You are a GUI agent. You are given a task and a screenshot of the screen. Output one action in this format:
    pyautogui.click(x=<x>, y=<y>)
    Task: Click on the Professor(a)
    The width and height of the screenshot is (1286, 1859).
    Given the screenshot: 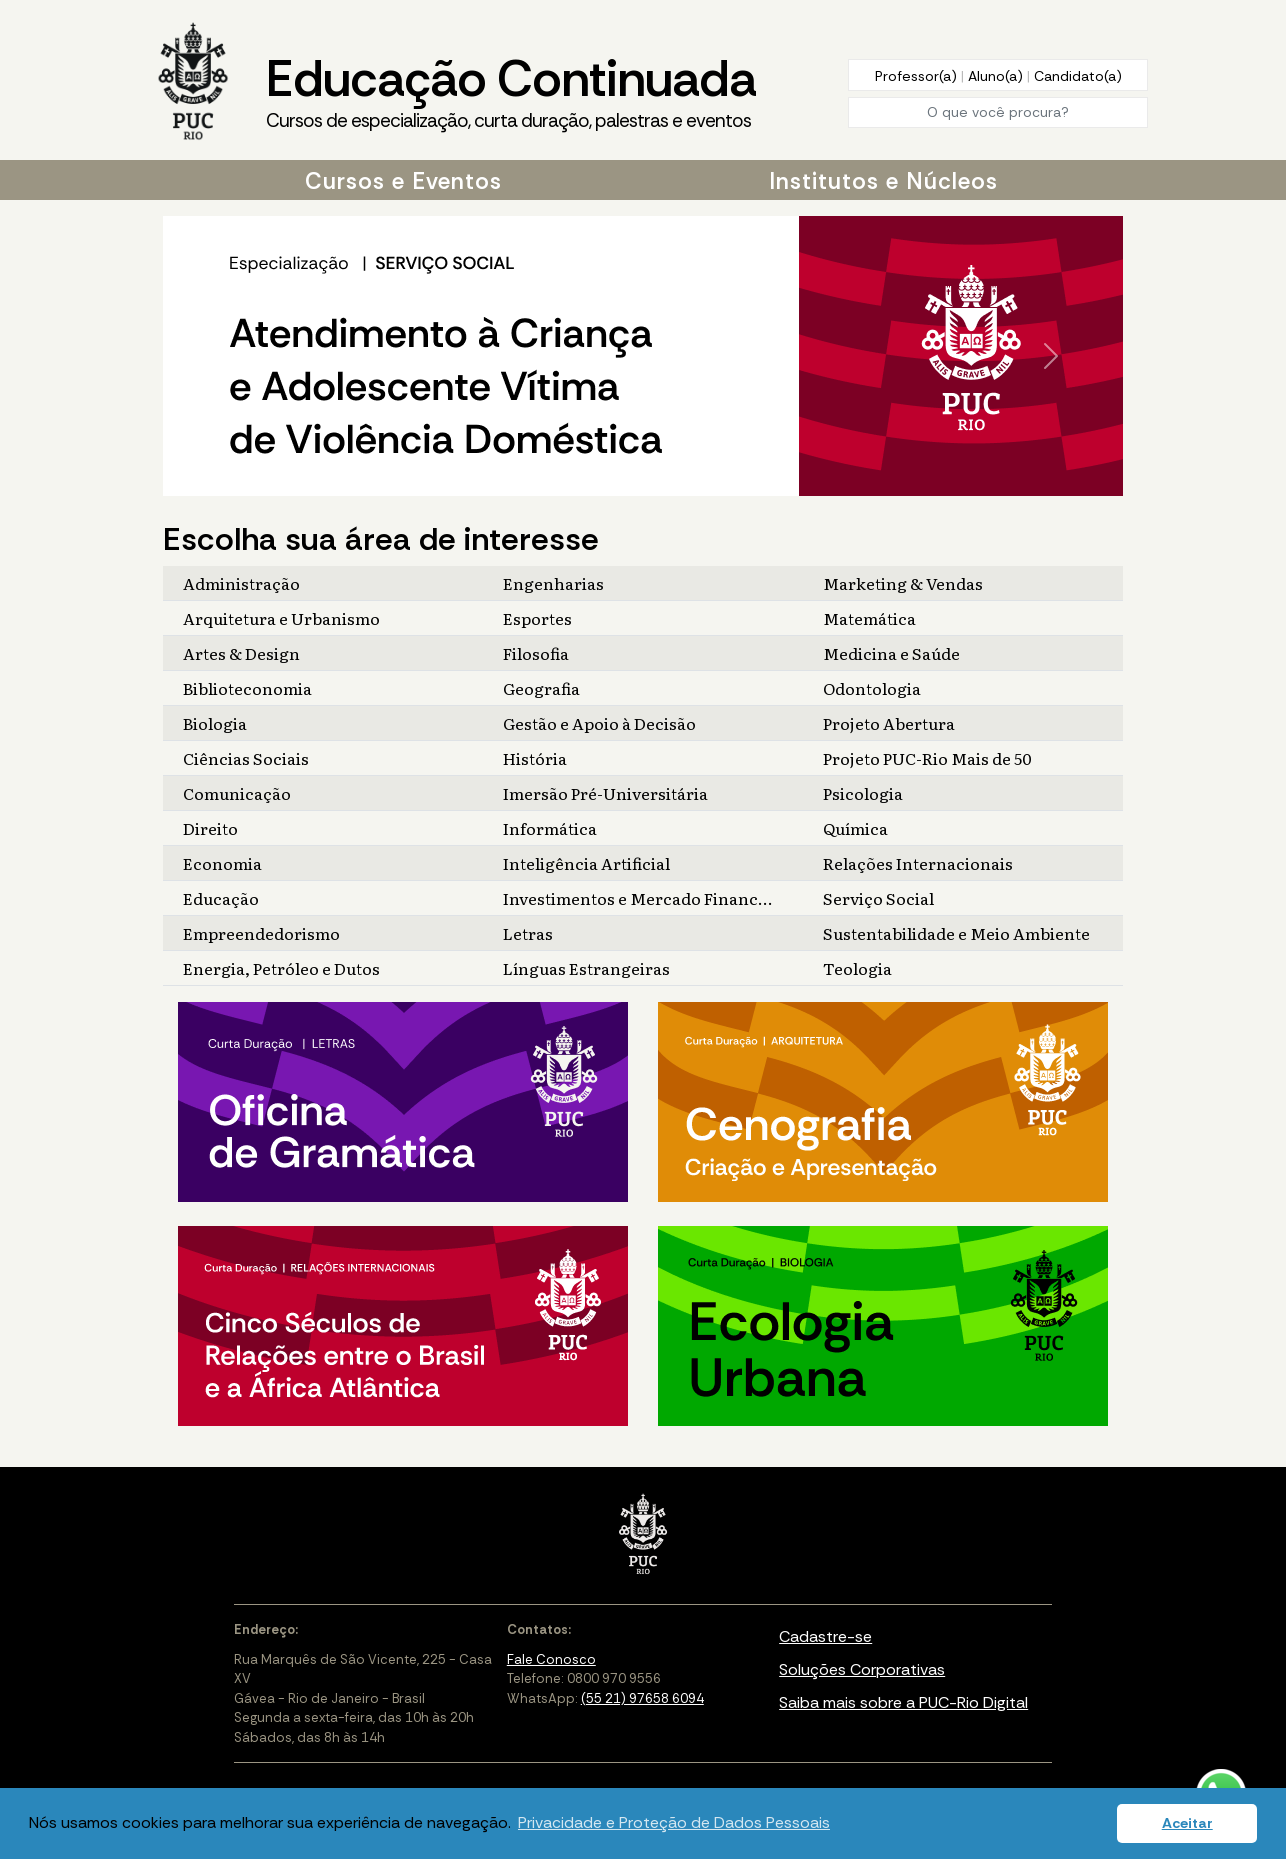 What is the action you would take?
    pyautogui.click(x=918, y=76)
    